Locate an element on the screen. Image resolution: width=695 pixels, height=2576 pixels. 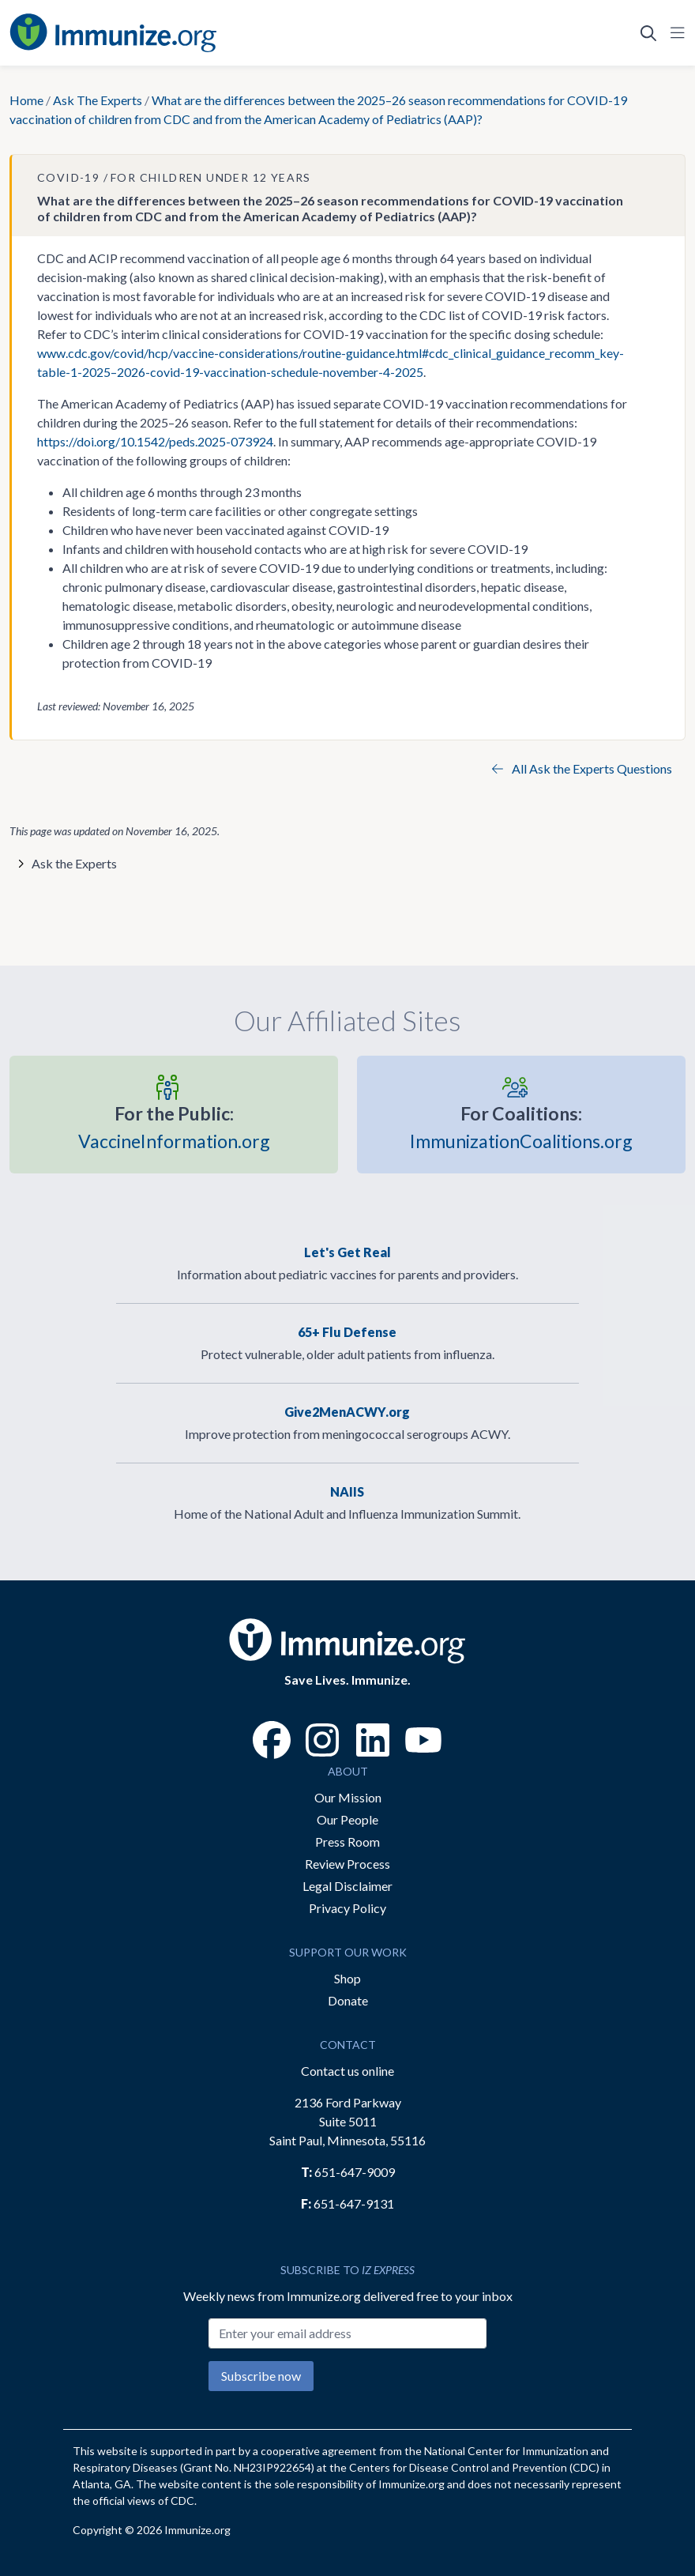
Contact us online is located at coordinates (347, 2070).